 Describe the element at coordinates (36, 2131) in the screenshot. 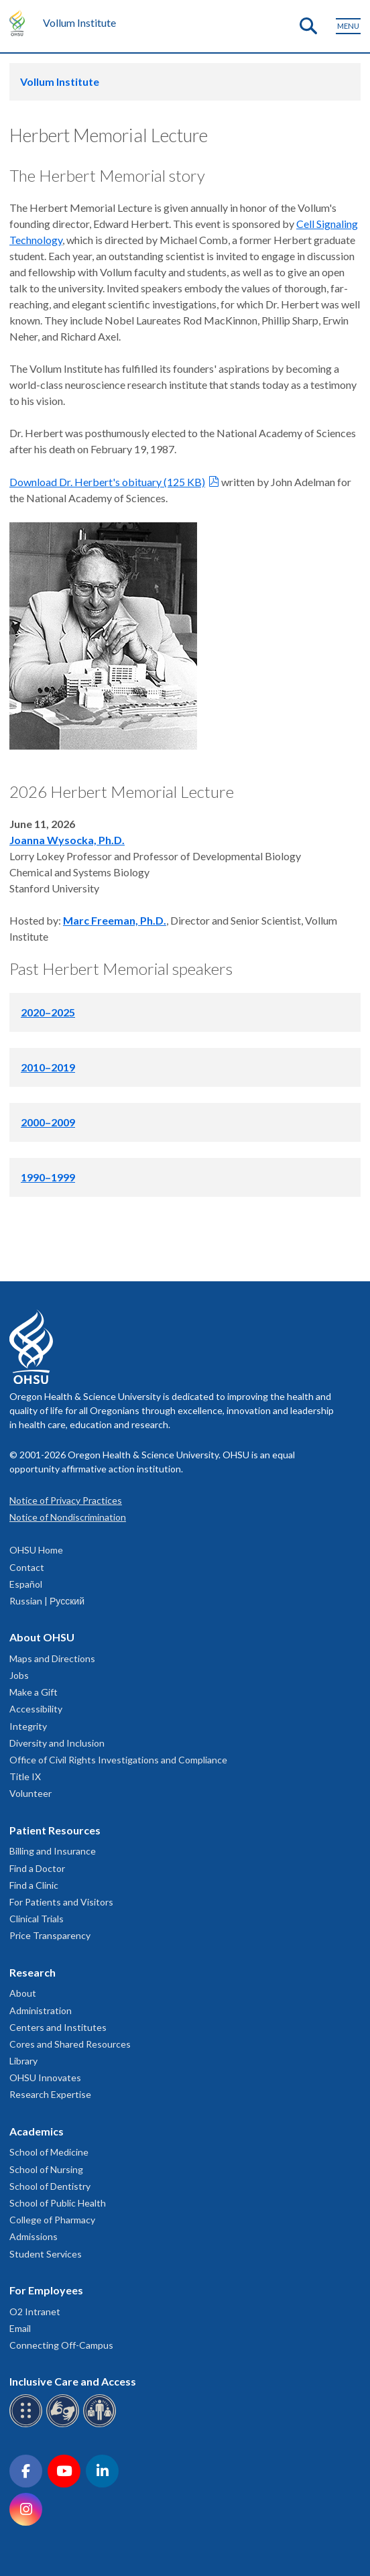

I see `Academics` at that location.